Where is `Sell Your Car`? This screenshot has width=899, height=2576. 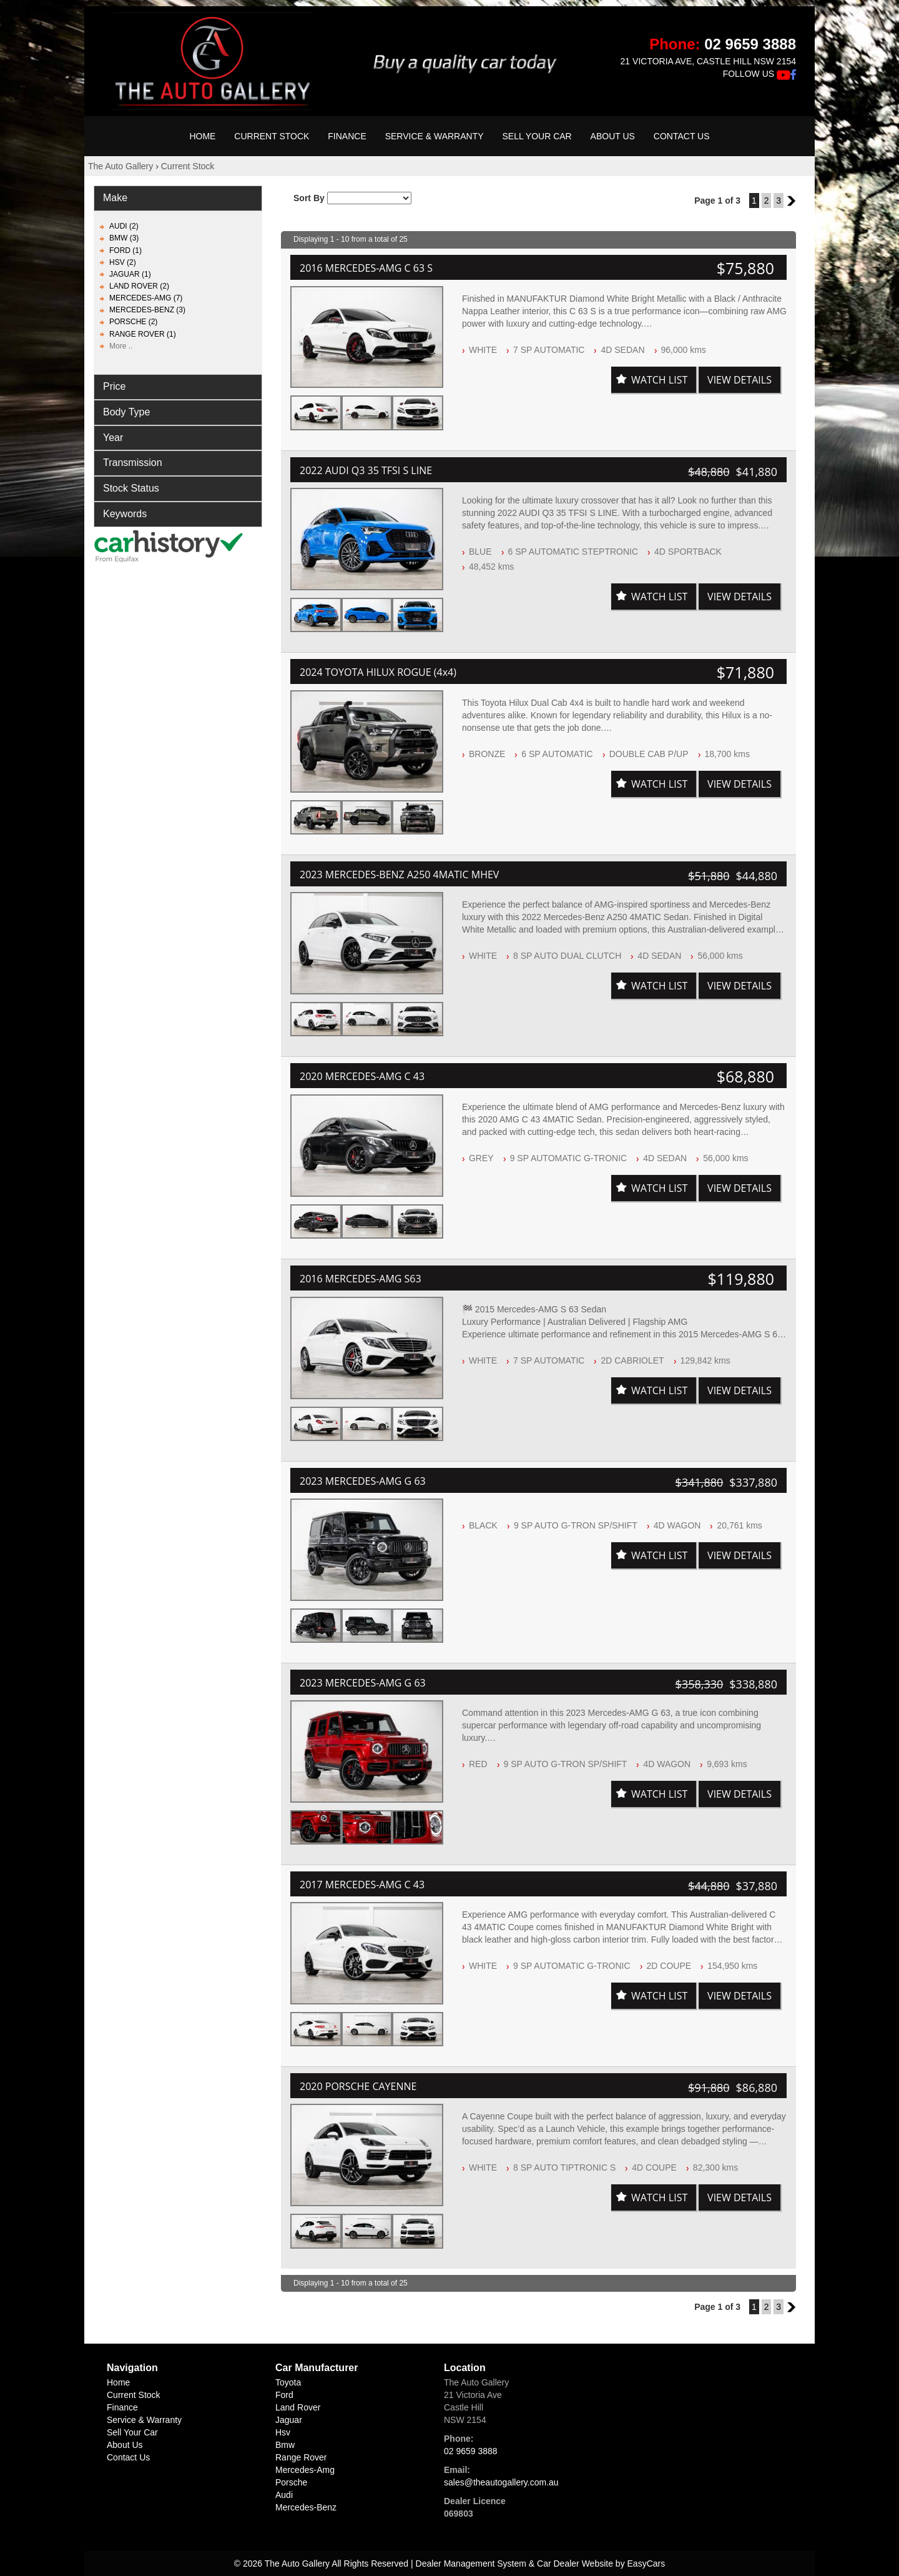 Sell Your Car is located at coordinates (536, 136).